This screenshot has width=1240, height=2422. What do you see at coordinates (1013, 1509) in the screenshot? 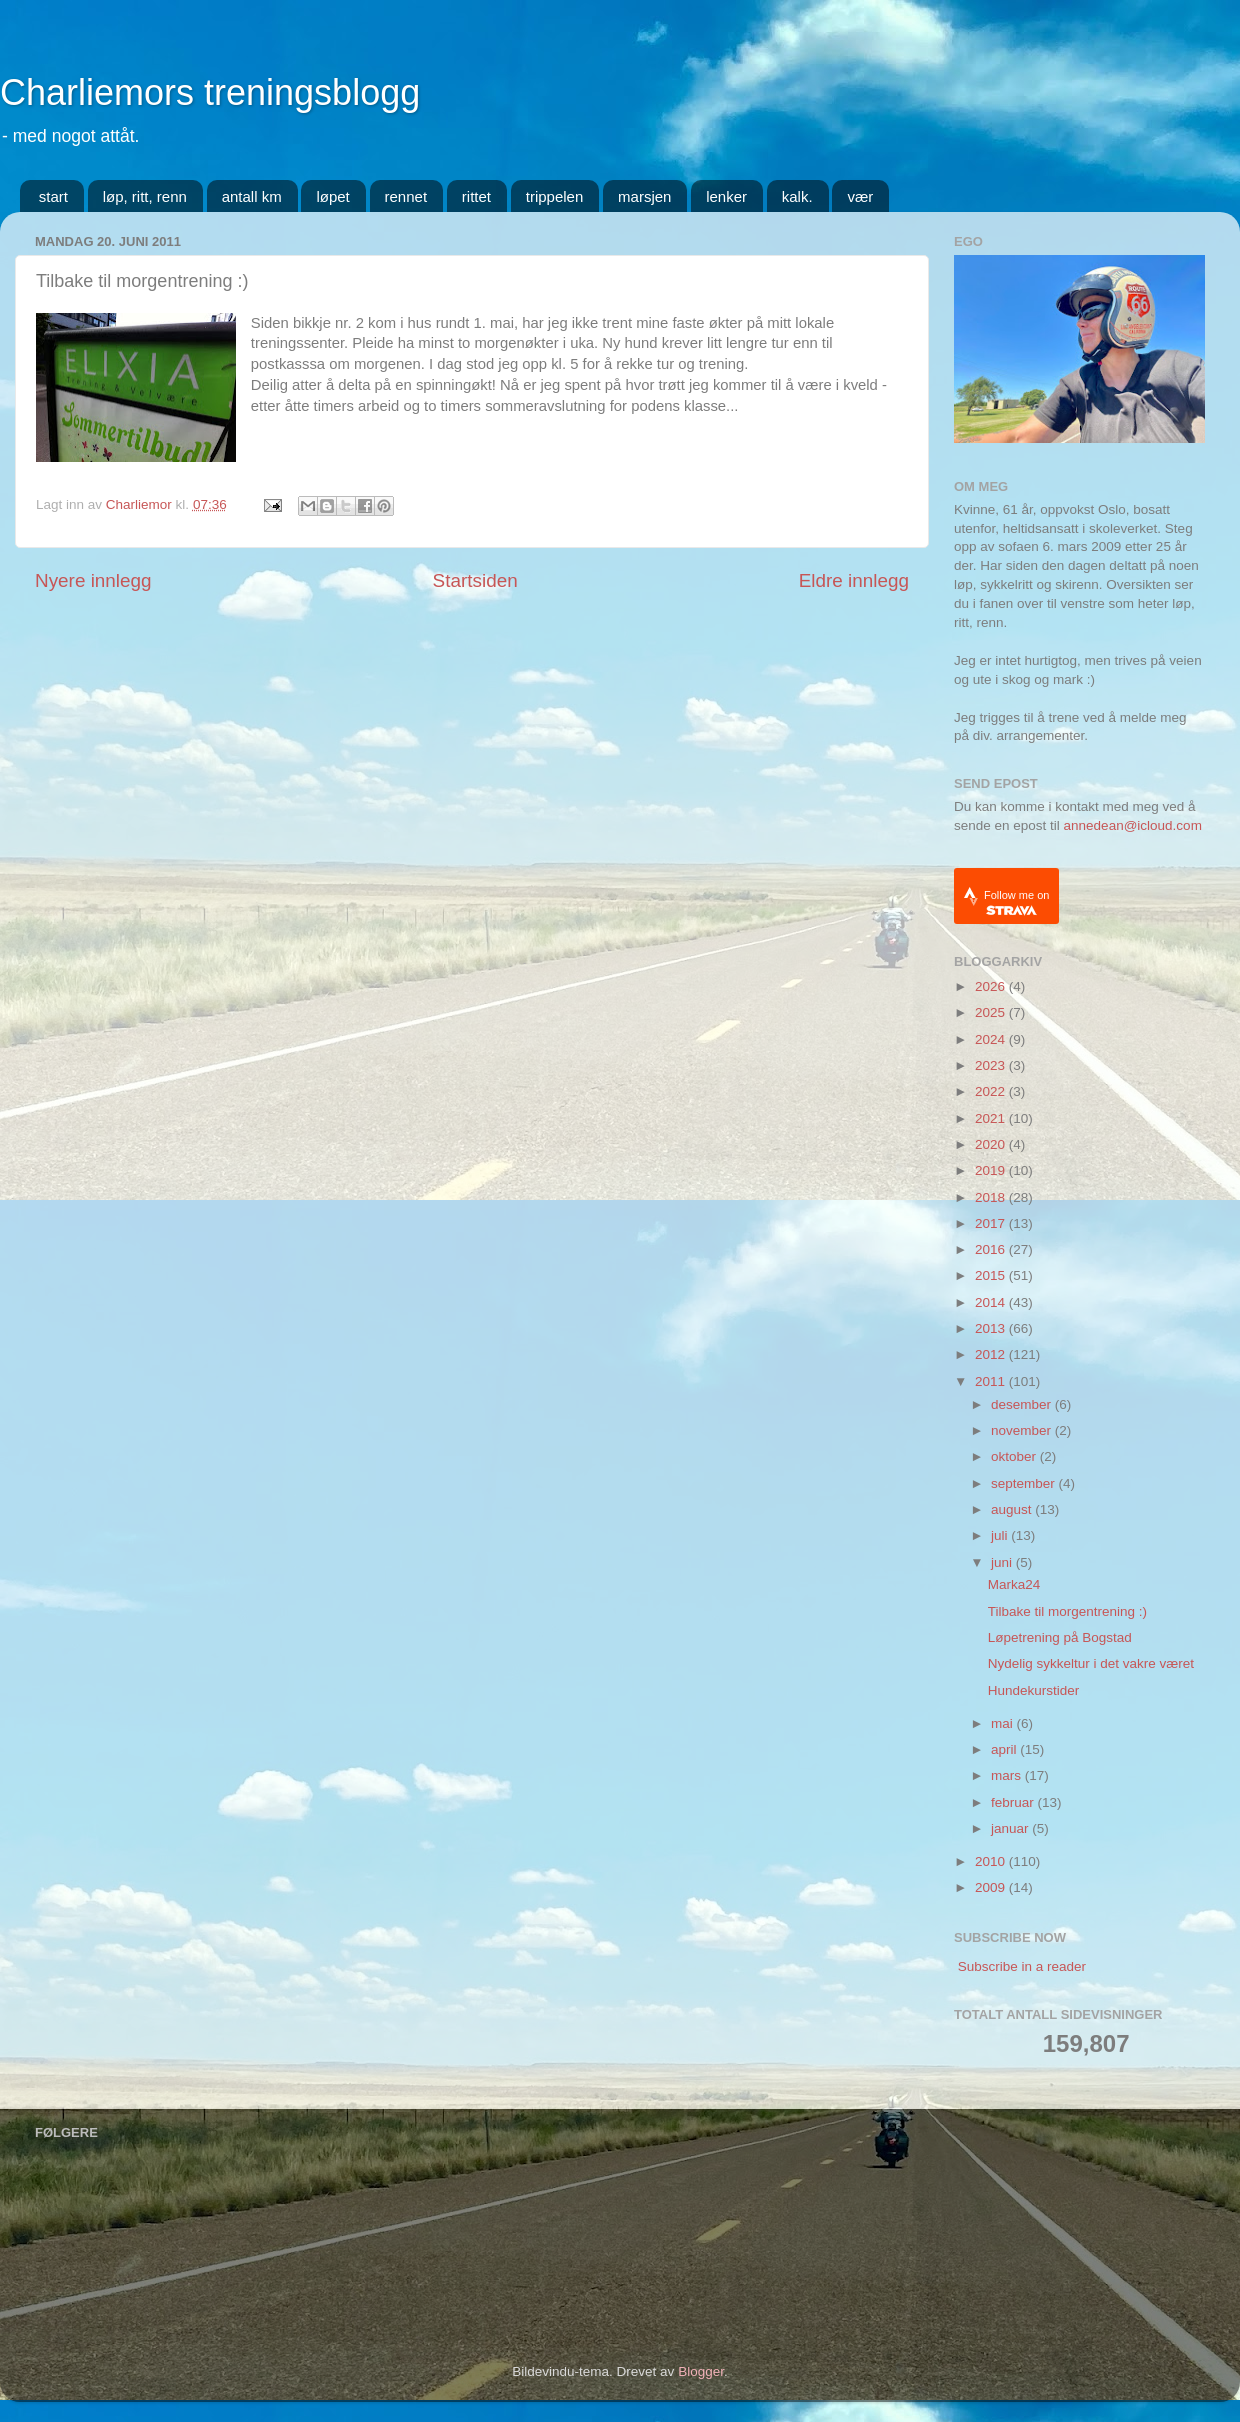
I see `august` at bounding box center [1013, 1509].